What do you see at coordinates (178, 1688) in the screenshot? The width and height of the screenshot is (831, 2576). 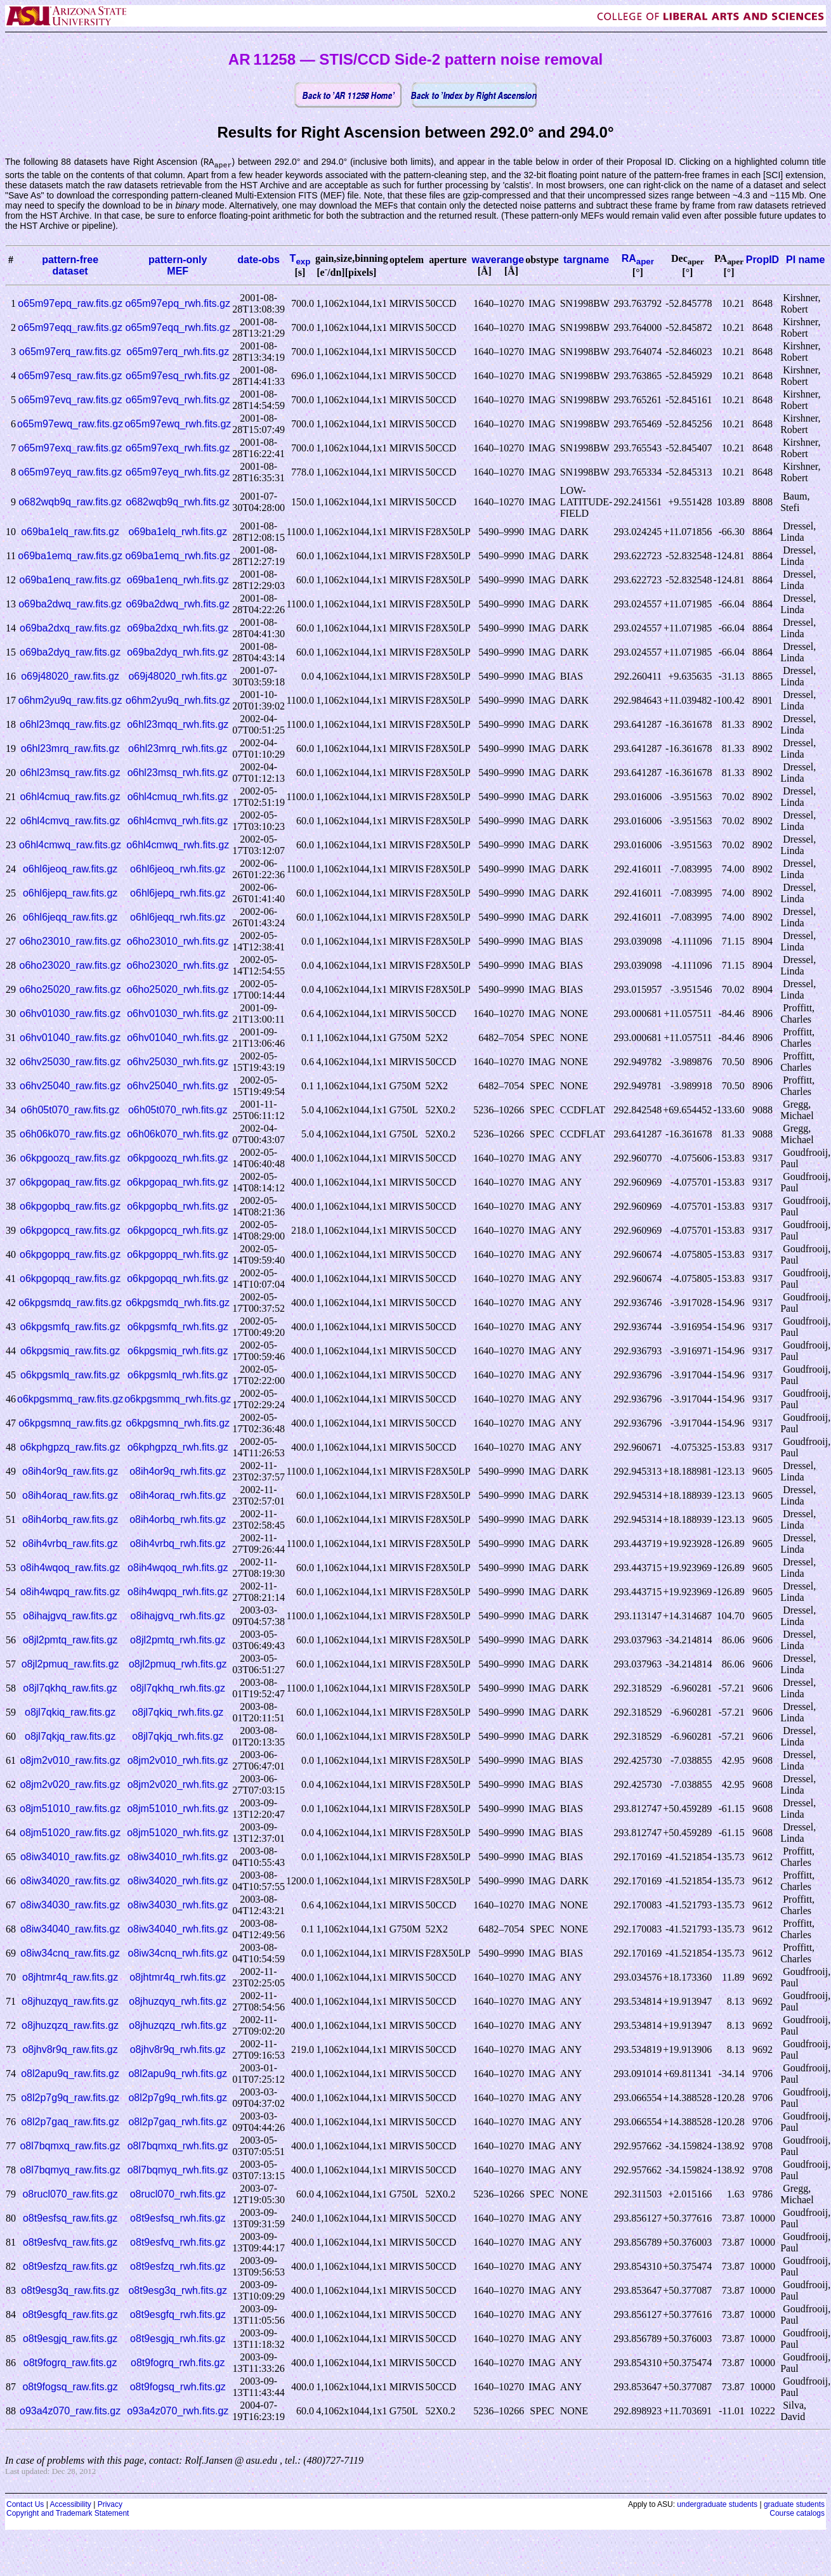 I see `o8jl7qkhq_rwh.fits.gz` at bounding box center [178, 1688].